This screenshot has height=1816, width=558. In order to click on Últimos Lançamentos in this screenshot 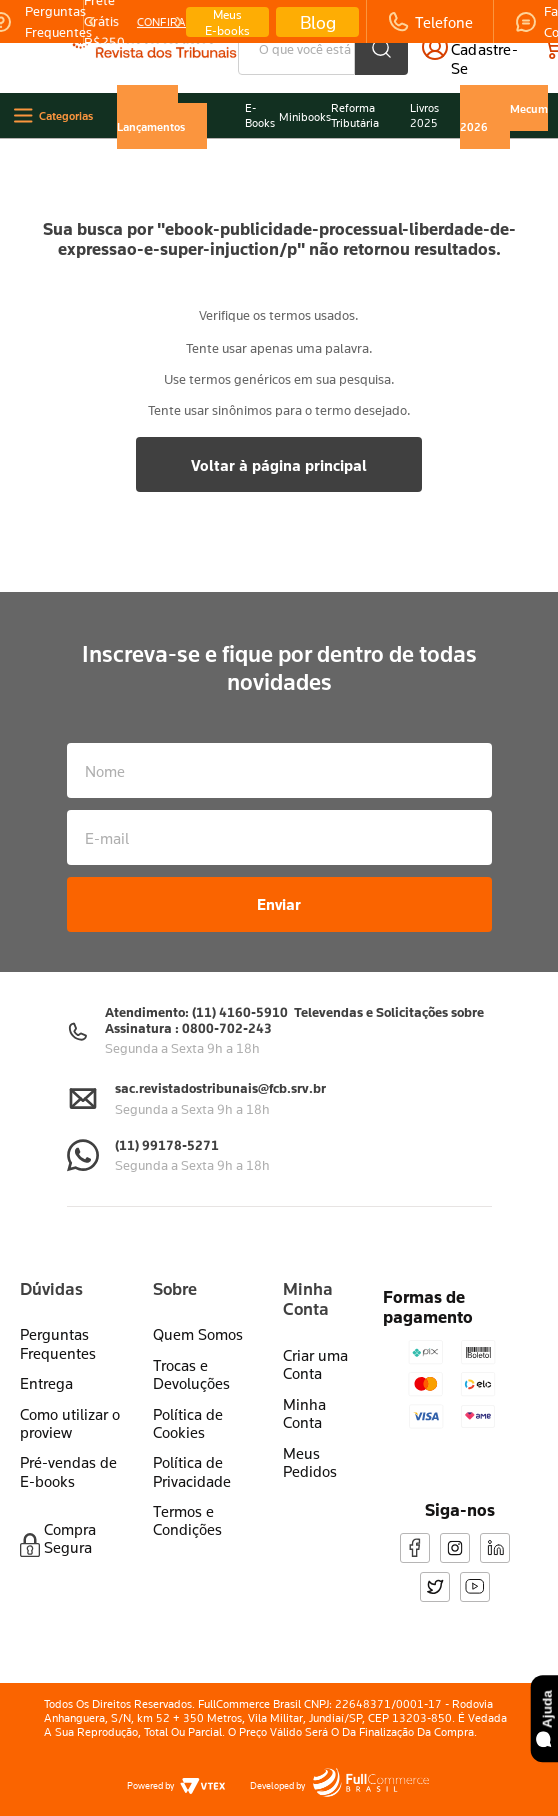, I will do `click(151, 116)`.